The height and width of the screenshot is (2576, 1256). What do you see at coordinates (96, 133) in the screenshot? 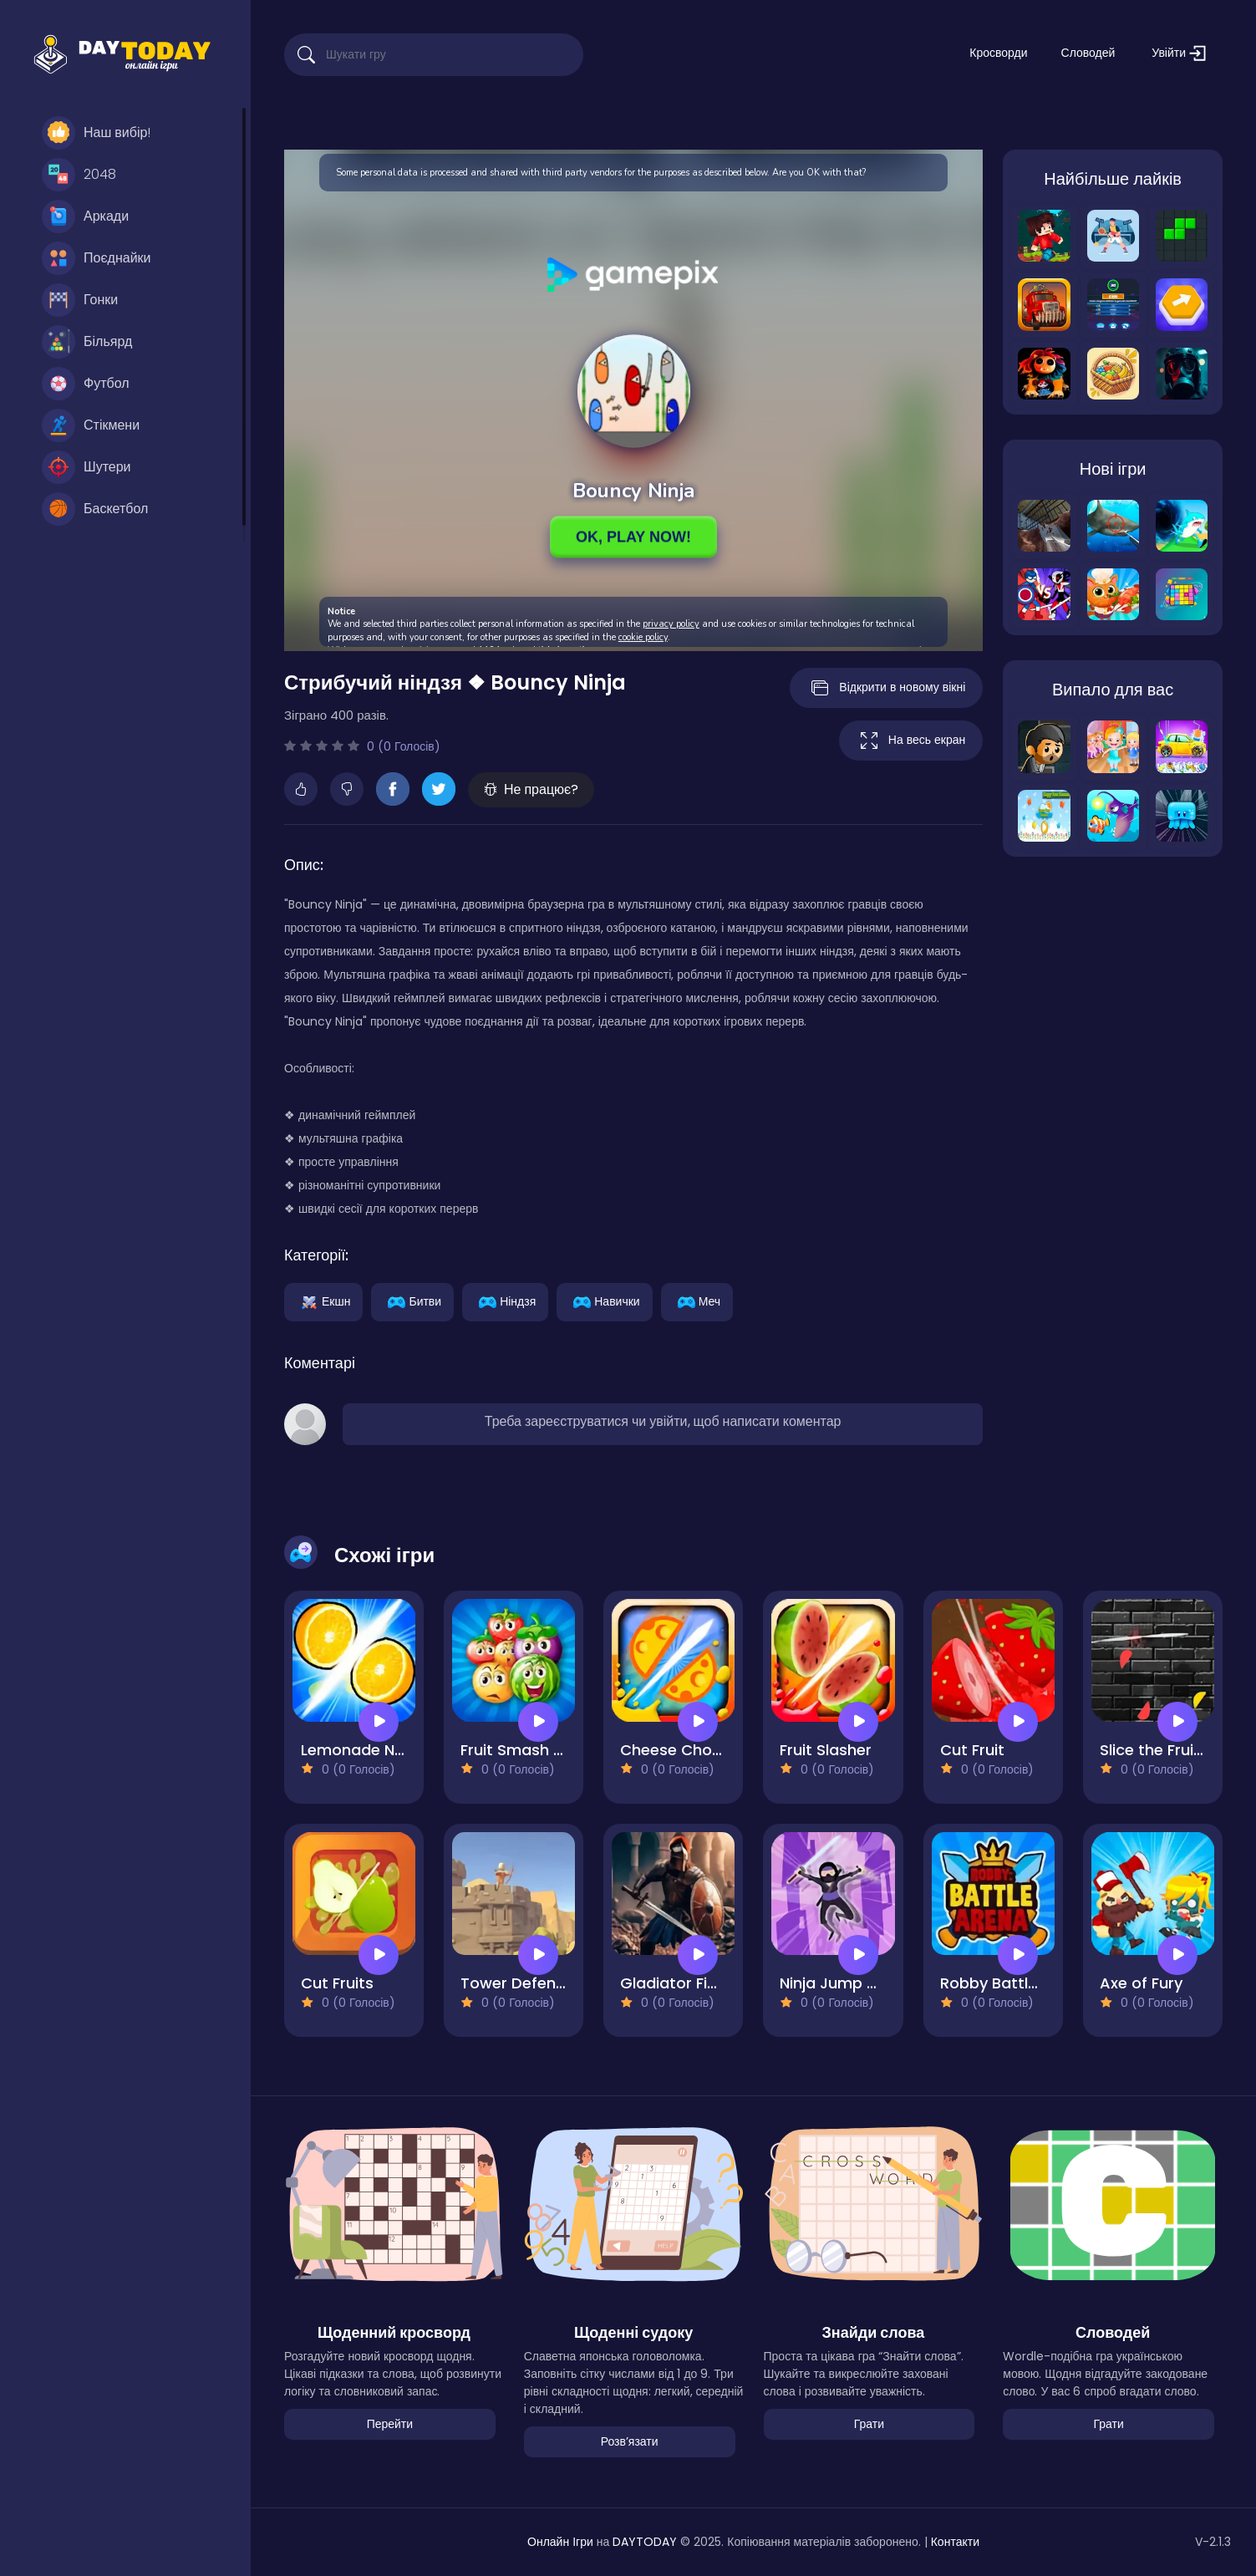
I see `Наш вибір!` at bounding box center [96, 133].